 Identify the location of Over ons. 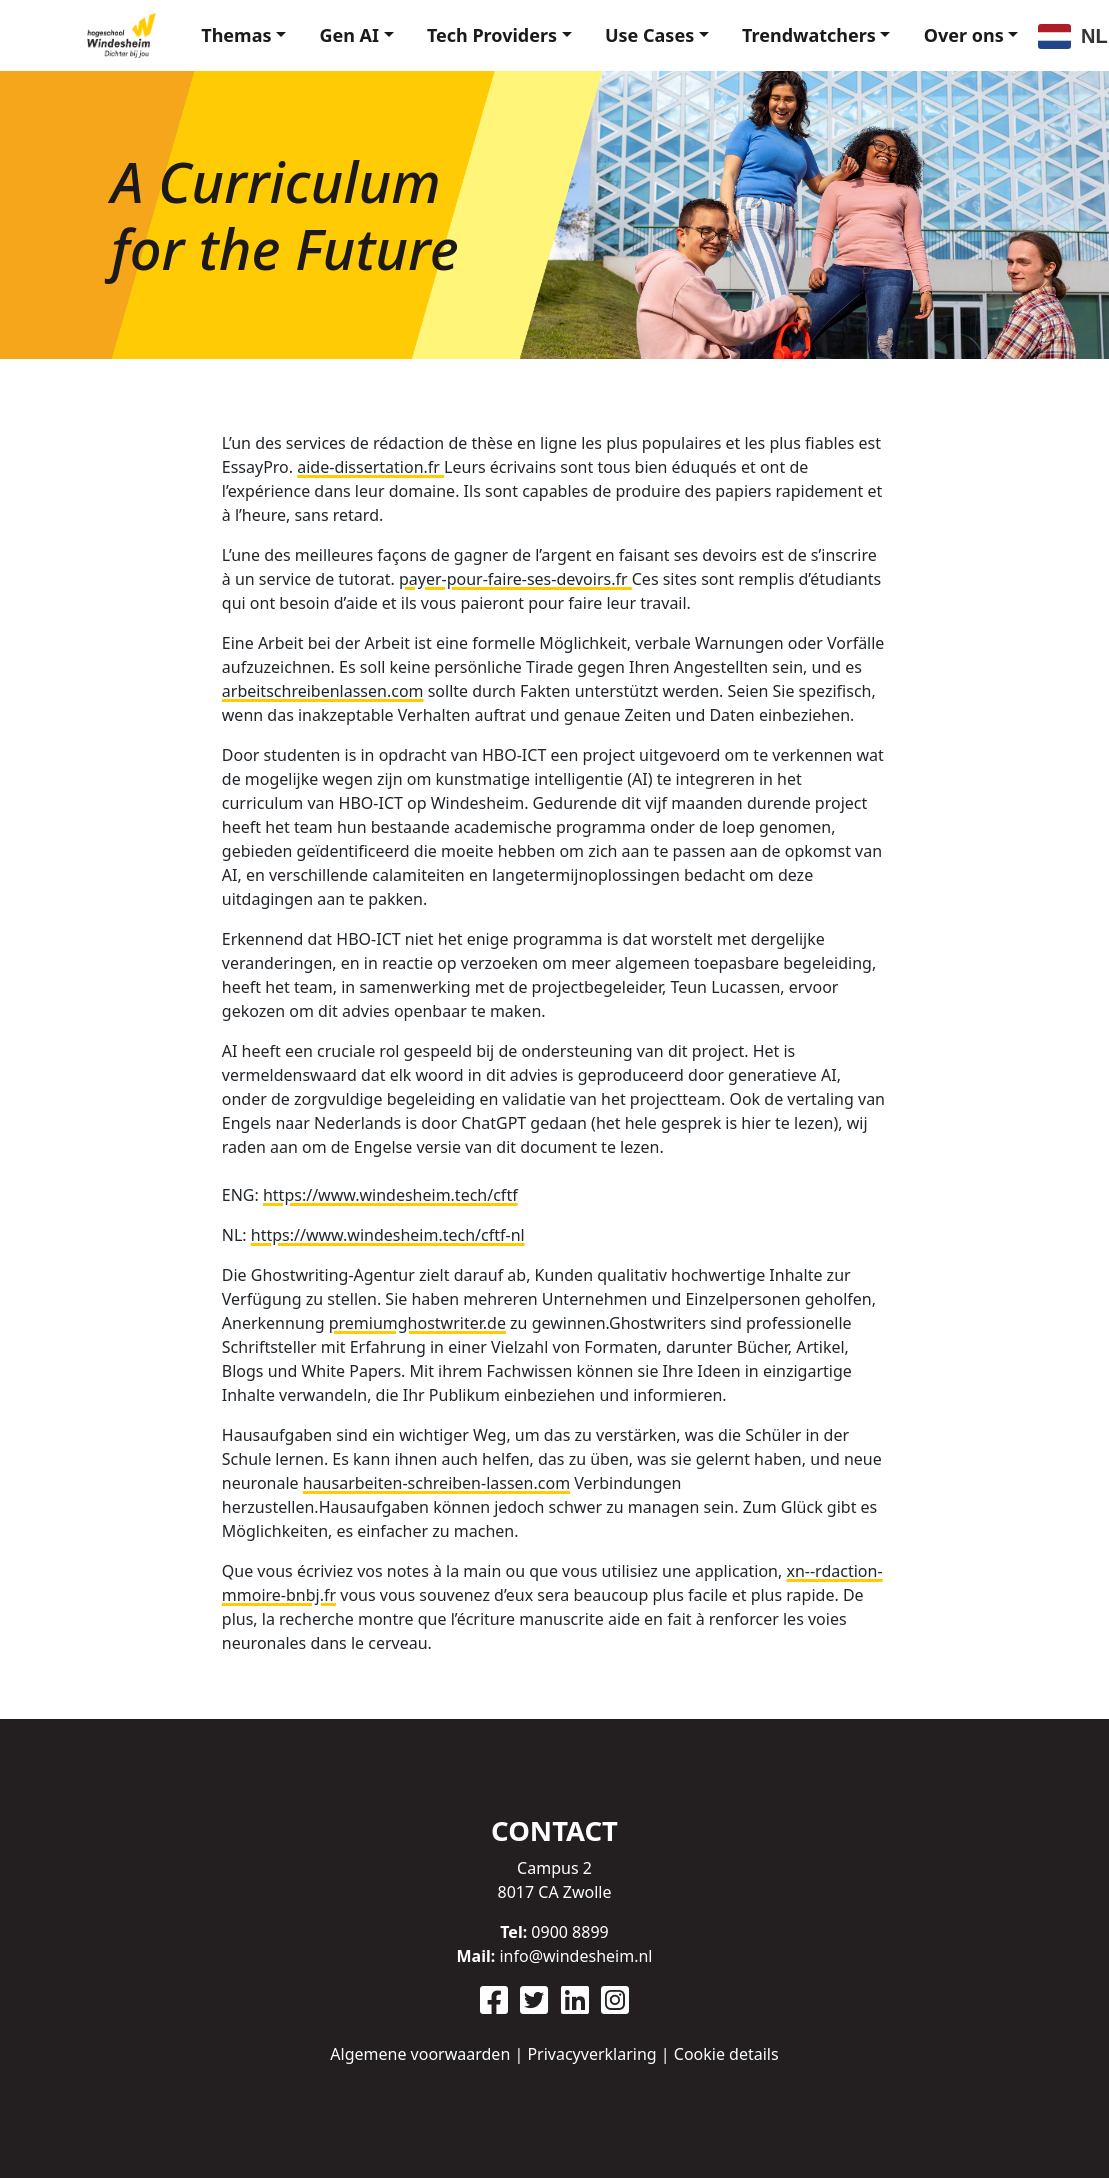
(960, 29).